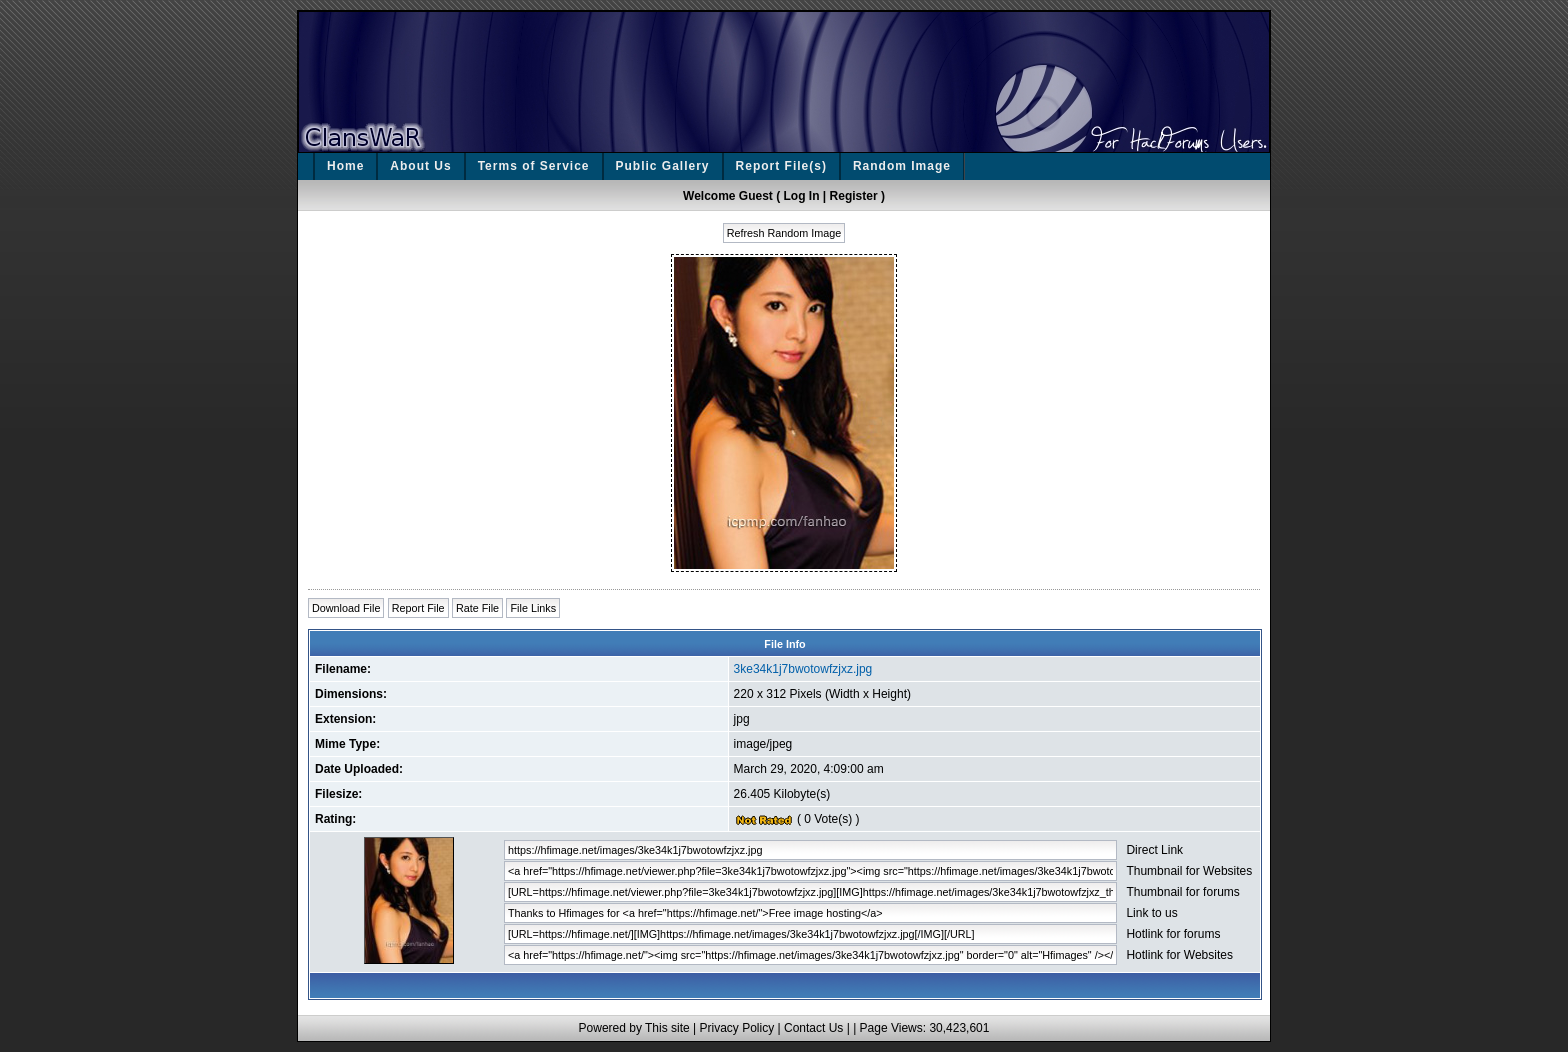 The width and height of the screenshot is (1568, 1052). What do you see at coordinates (477, 608) in the screenshot?
I see `Rate File` at bounding box center [477, 608].